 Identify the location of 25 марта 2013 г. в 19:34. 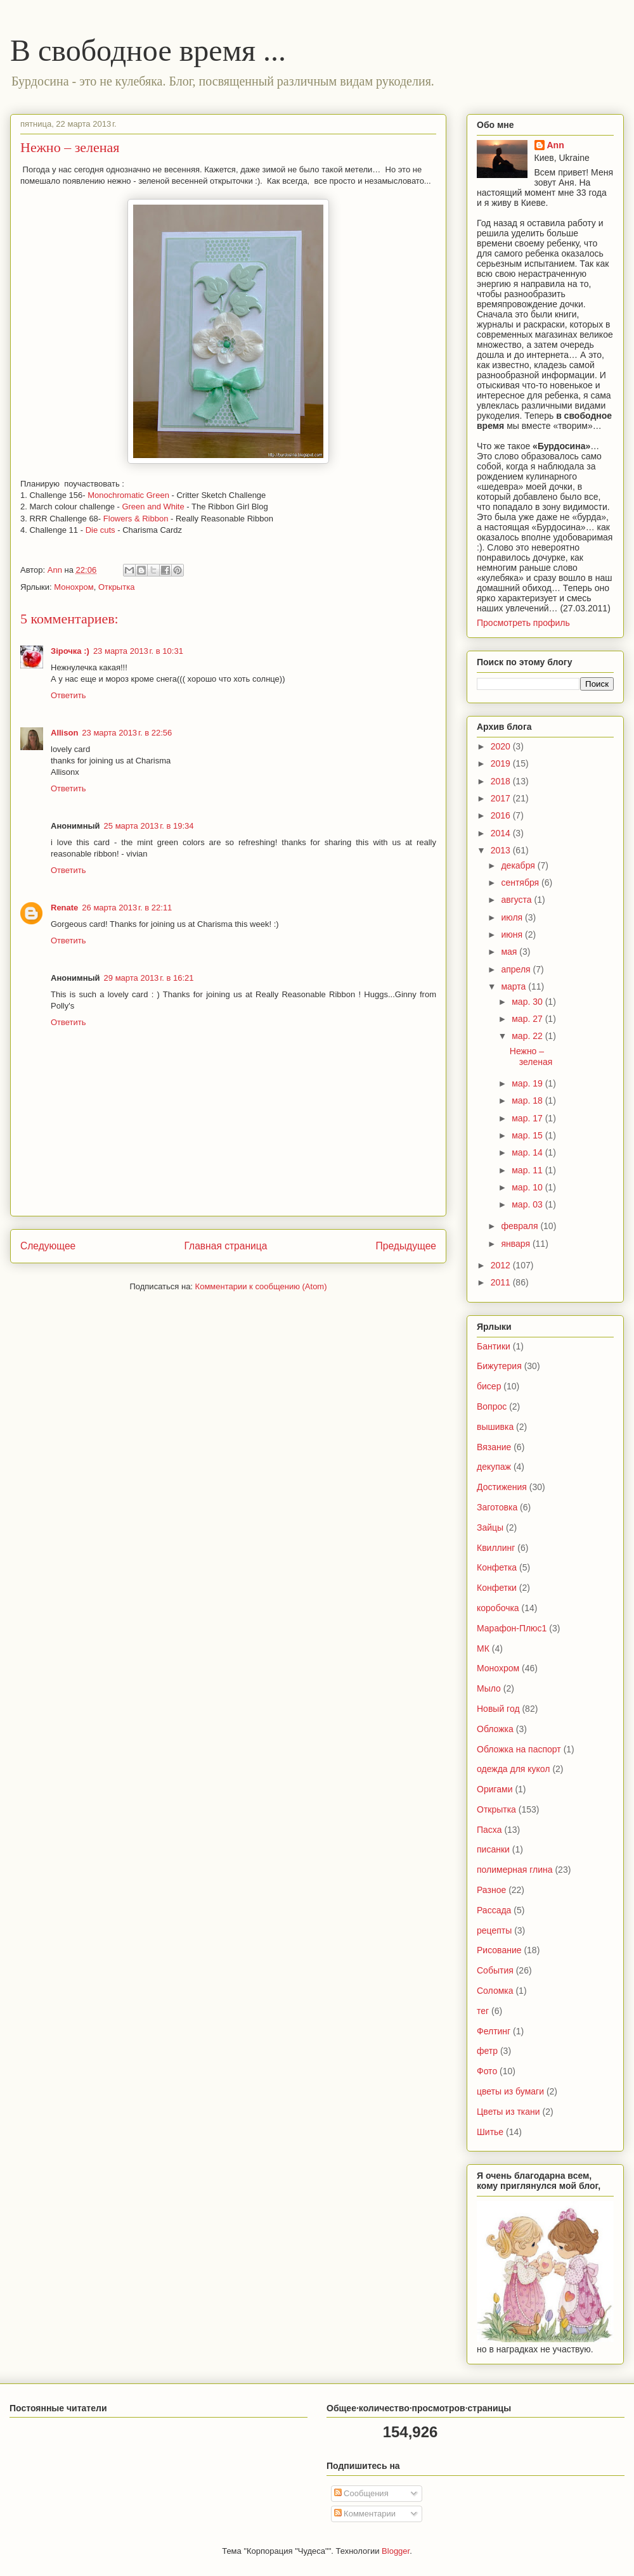
(149, 826).